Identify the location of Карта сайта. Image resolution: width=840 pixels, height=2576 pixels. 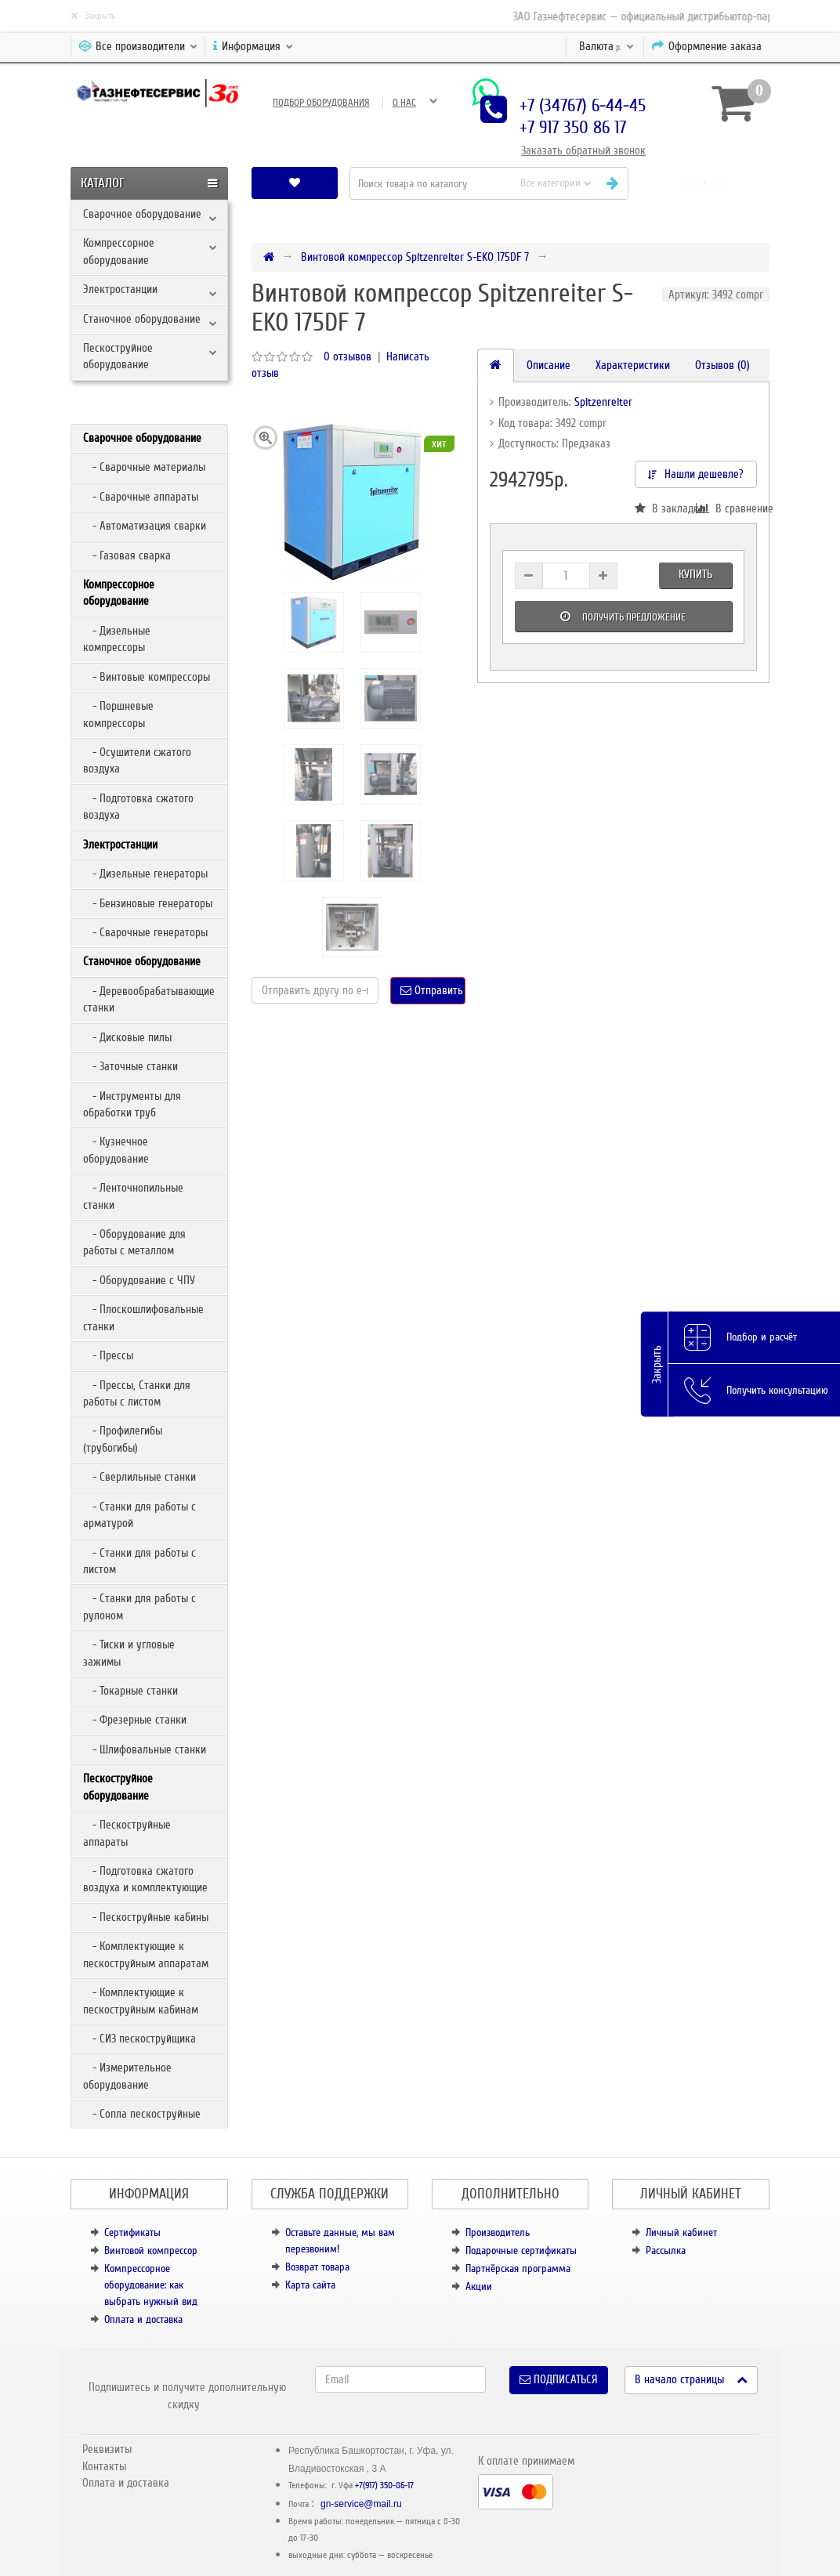
(310, 2285).